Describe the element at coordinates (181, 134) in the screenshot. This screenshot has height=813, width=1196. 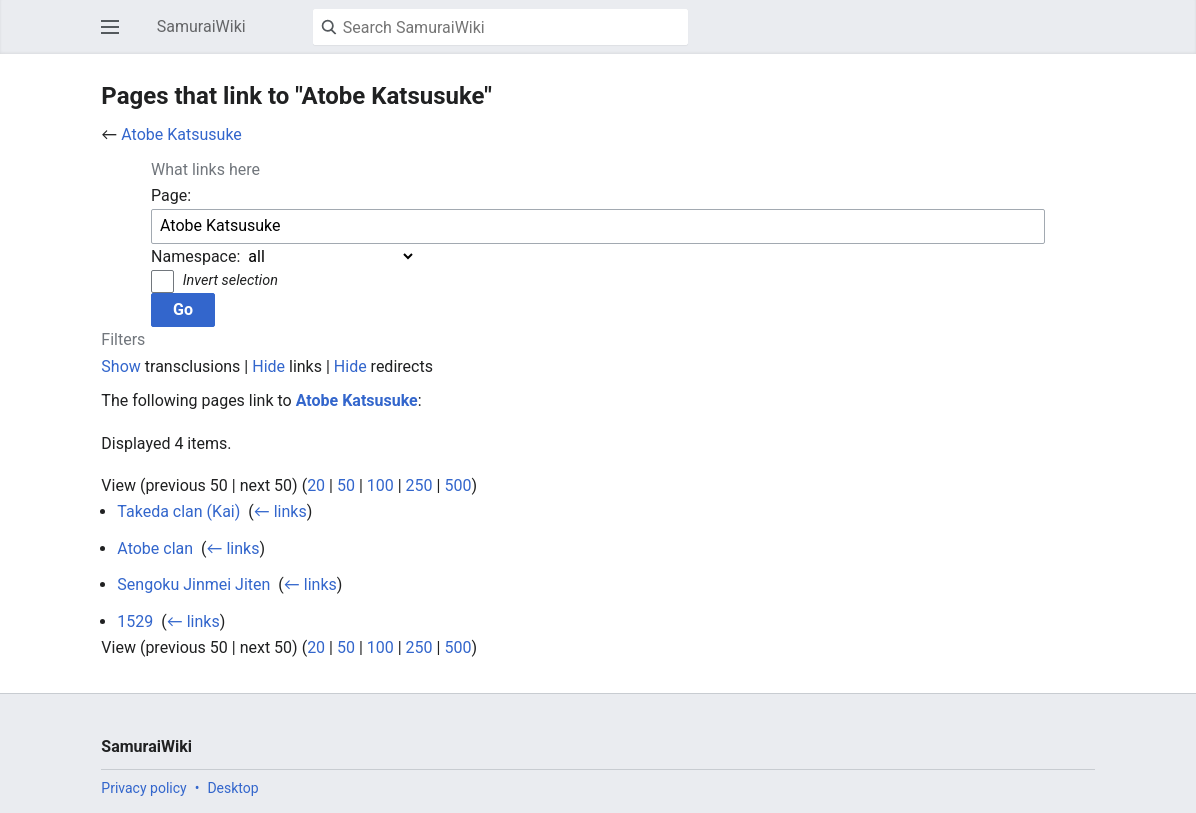
I see `Atobe Katsusuke` at that location.